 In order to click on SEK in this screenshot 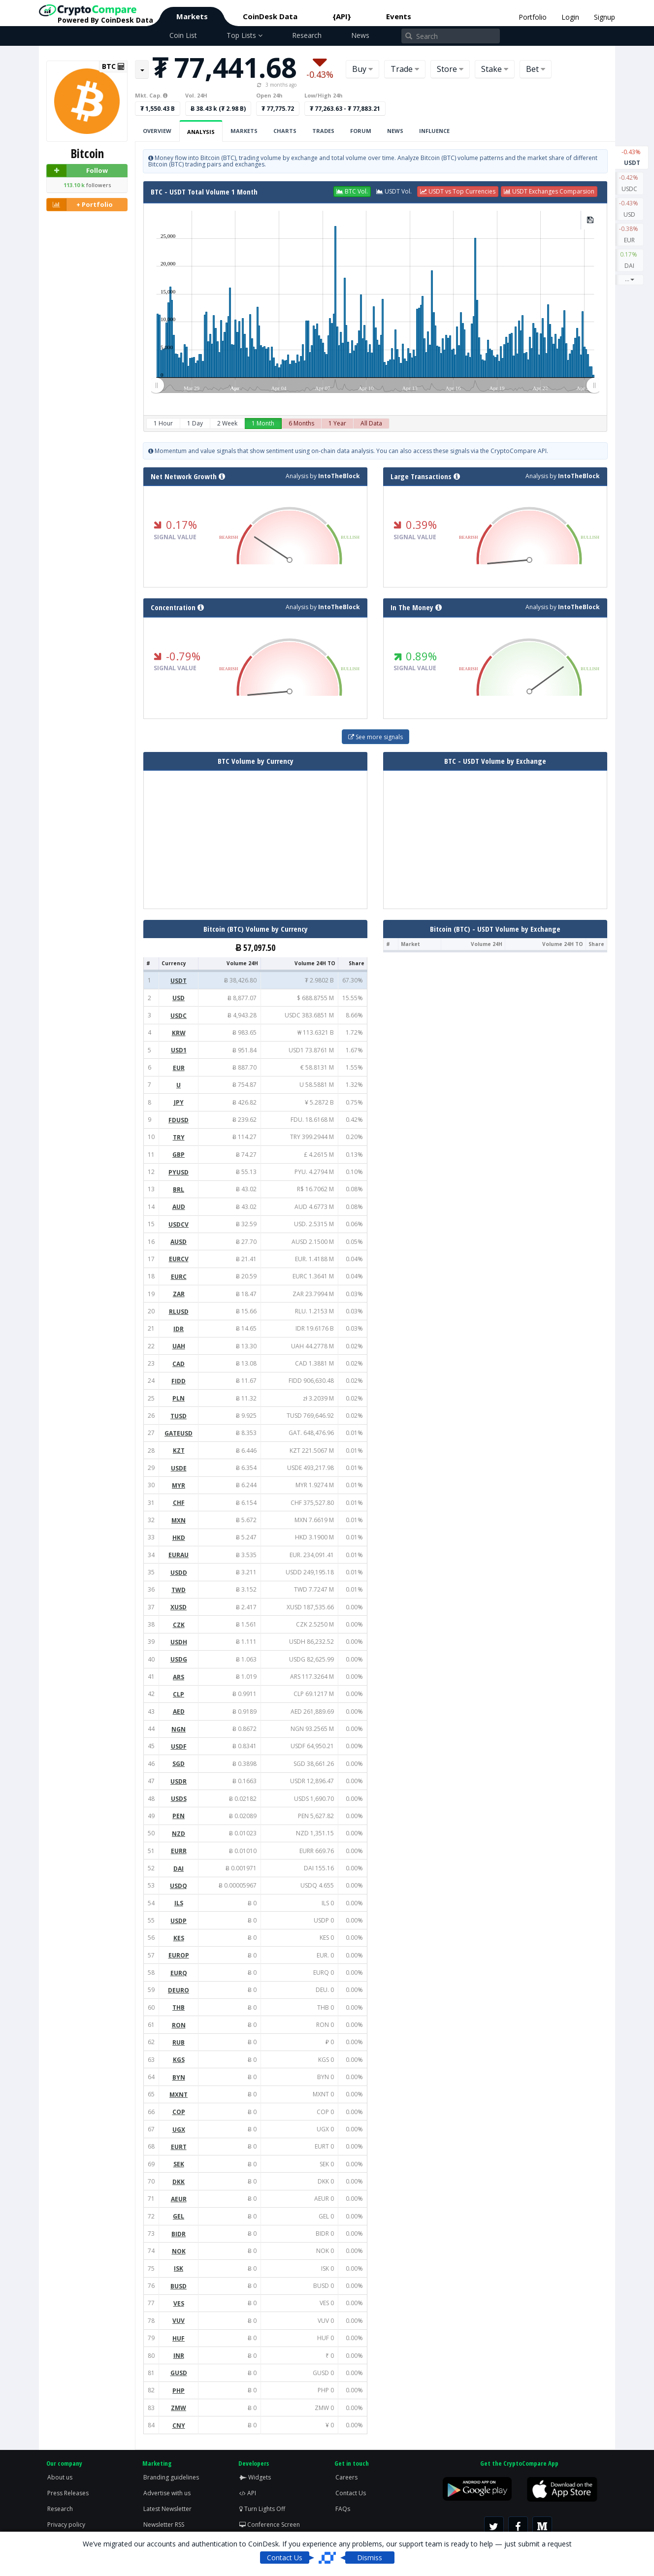, I will do `click(178, 2164)`.